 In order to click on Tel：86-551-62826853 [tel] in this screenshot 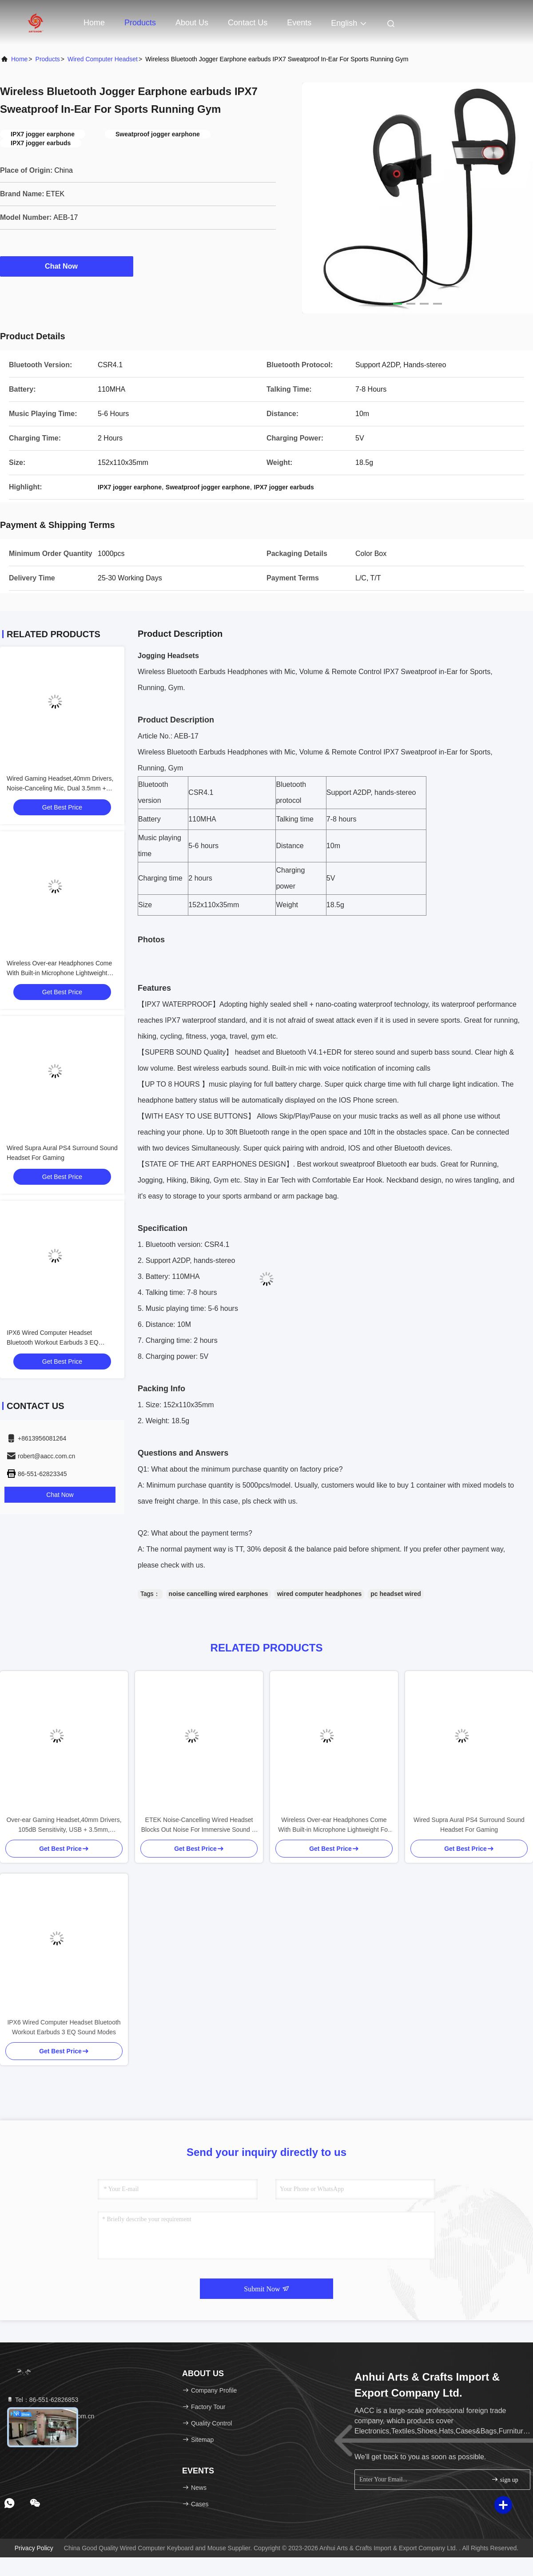, I will do `click(42, 2399)`.